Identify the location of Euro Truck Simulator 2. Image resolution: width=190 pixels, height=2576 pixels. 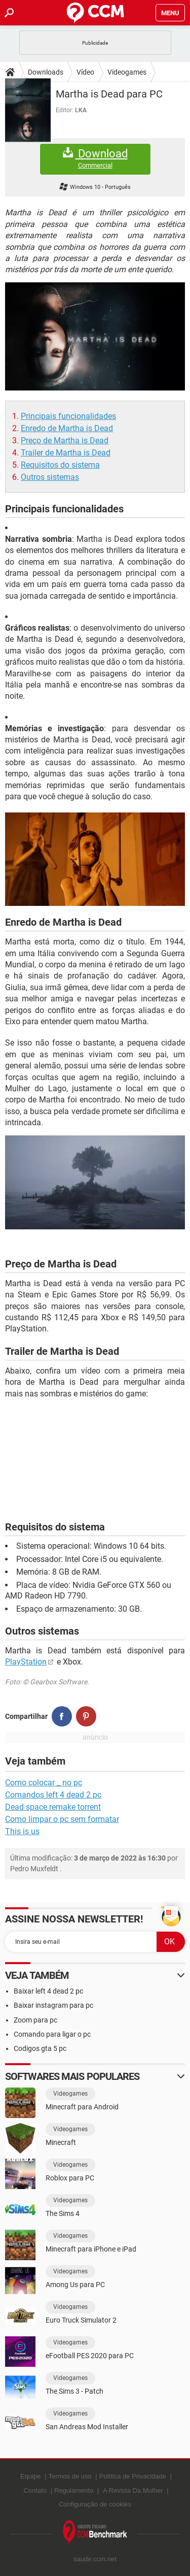
(81, 2320).